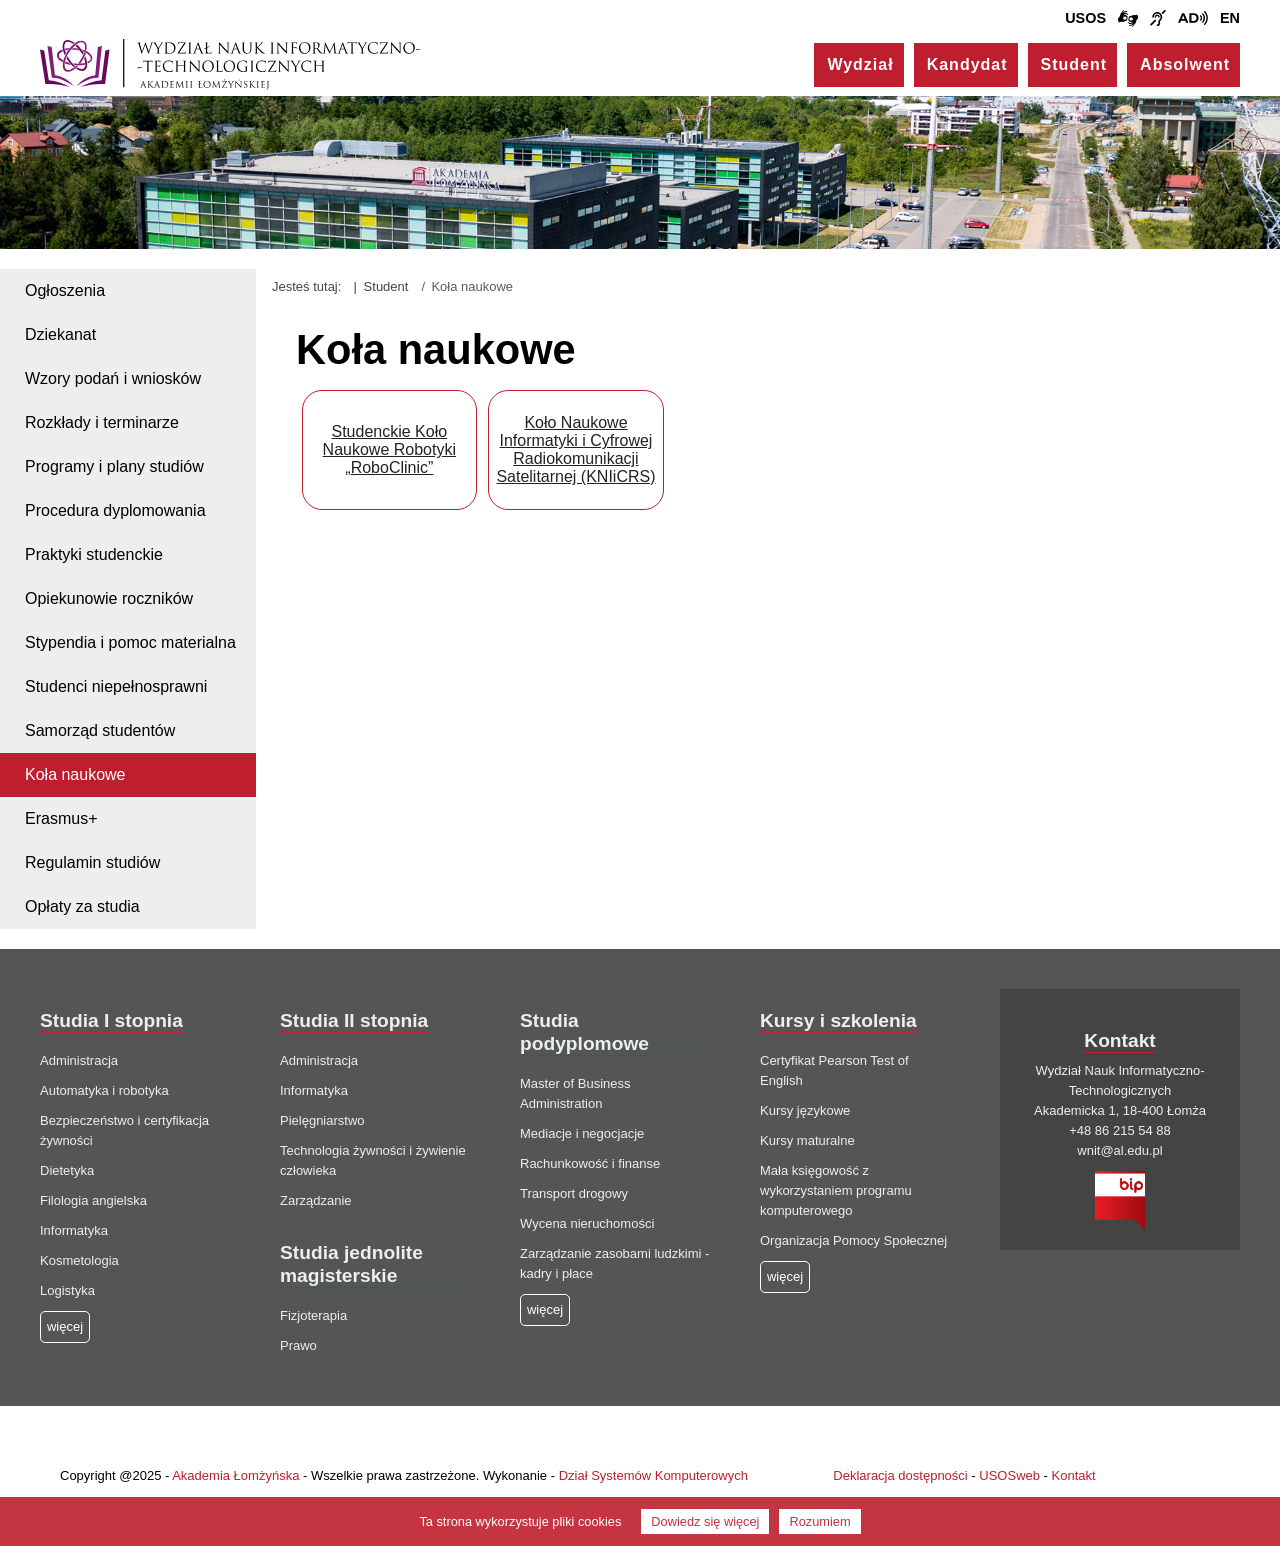  What do you see at coordinates (235, 1475) in the screenshot?
I see `Akademia Łomżyńska` at bounding box center [235, 1475].